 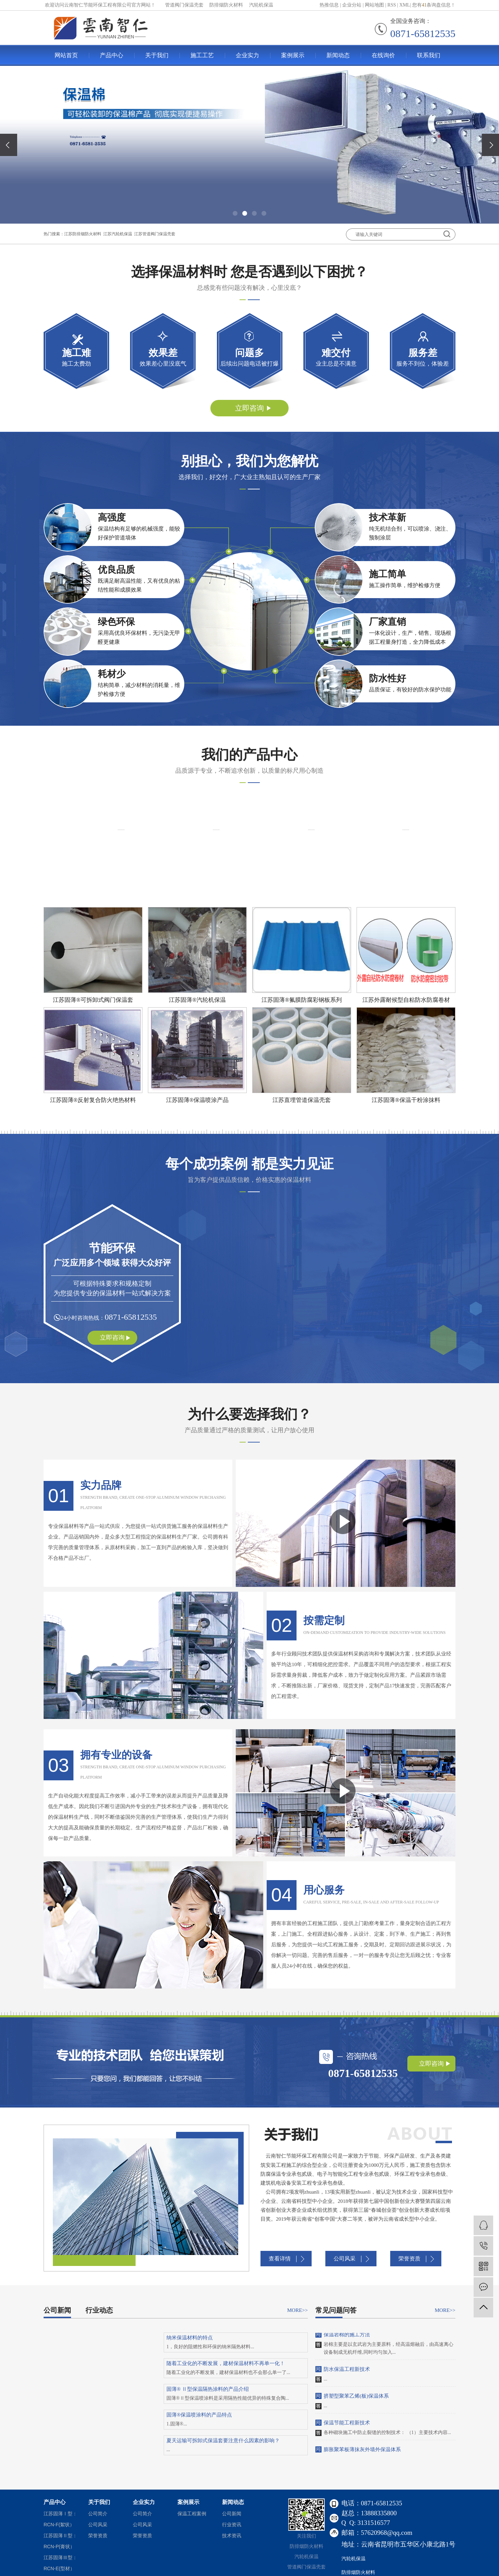 What do you see at coordinates (383, 55) in the screenshot?
I see `在线询价` at bounding box center [383, 55].